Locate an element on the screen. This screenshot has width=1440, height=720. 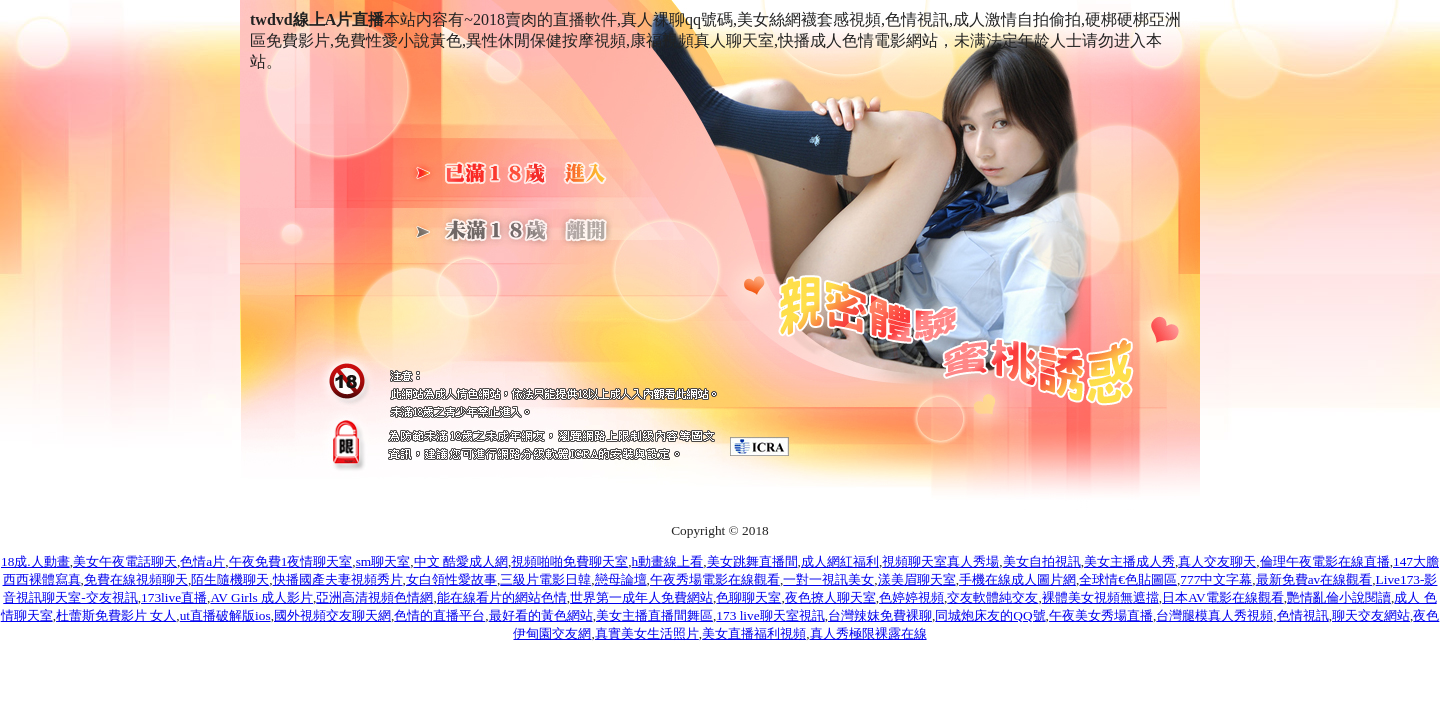
成人網紅福利 is located at coordinates (840, 561).